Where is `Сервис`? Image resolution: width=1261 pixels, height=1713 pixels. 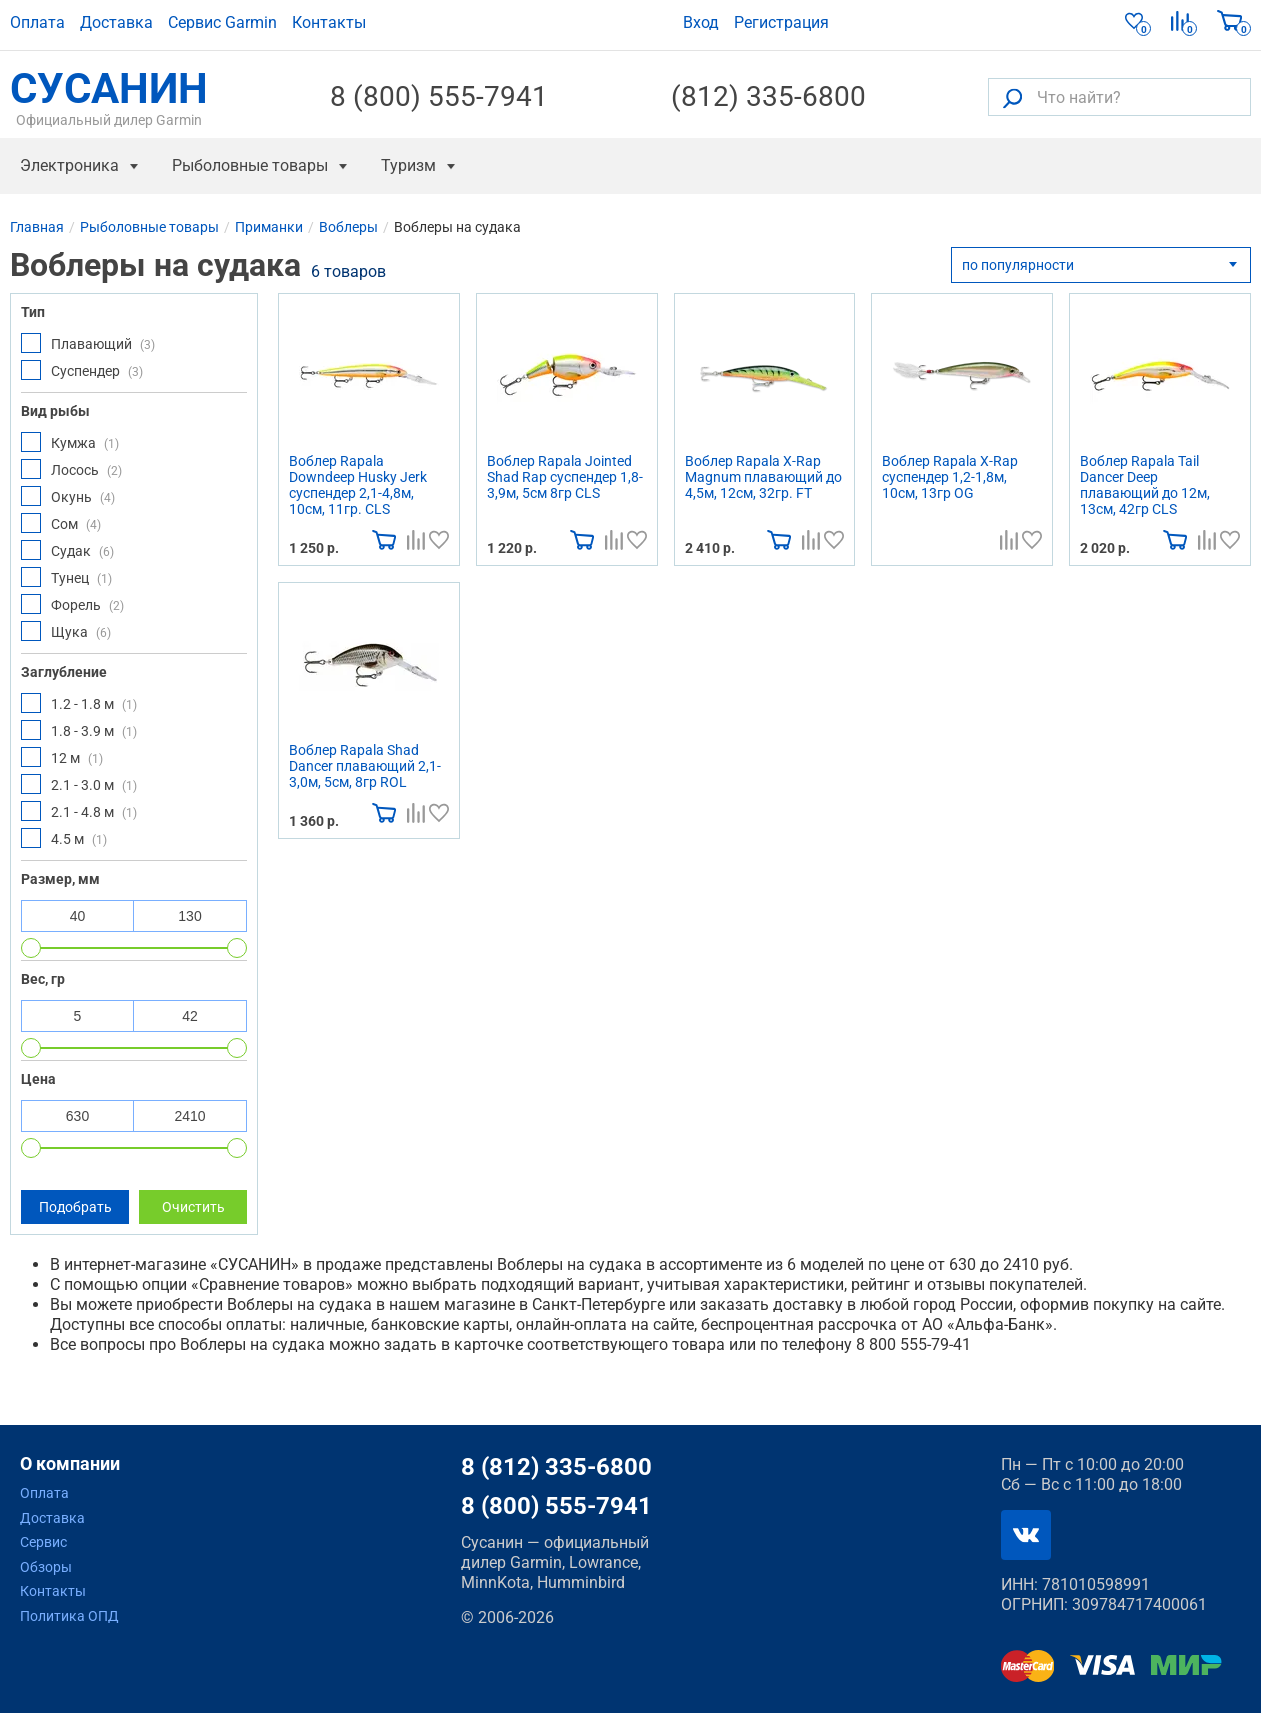 Сервис is located at coordinates (43, 1542).